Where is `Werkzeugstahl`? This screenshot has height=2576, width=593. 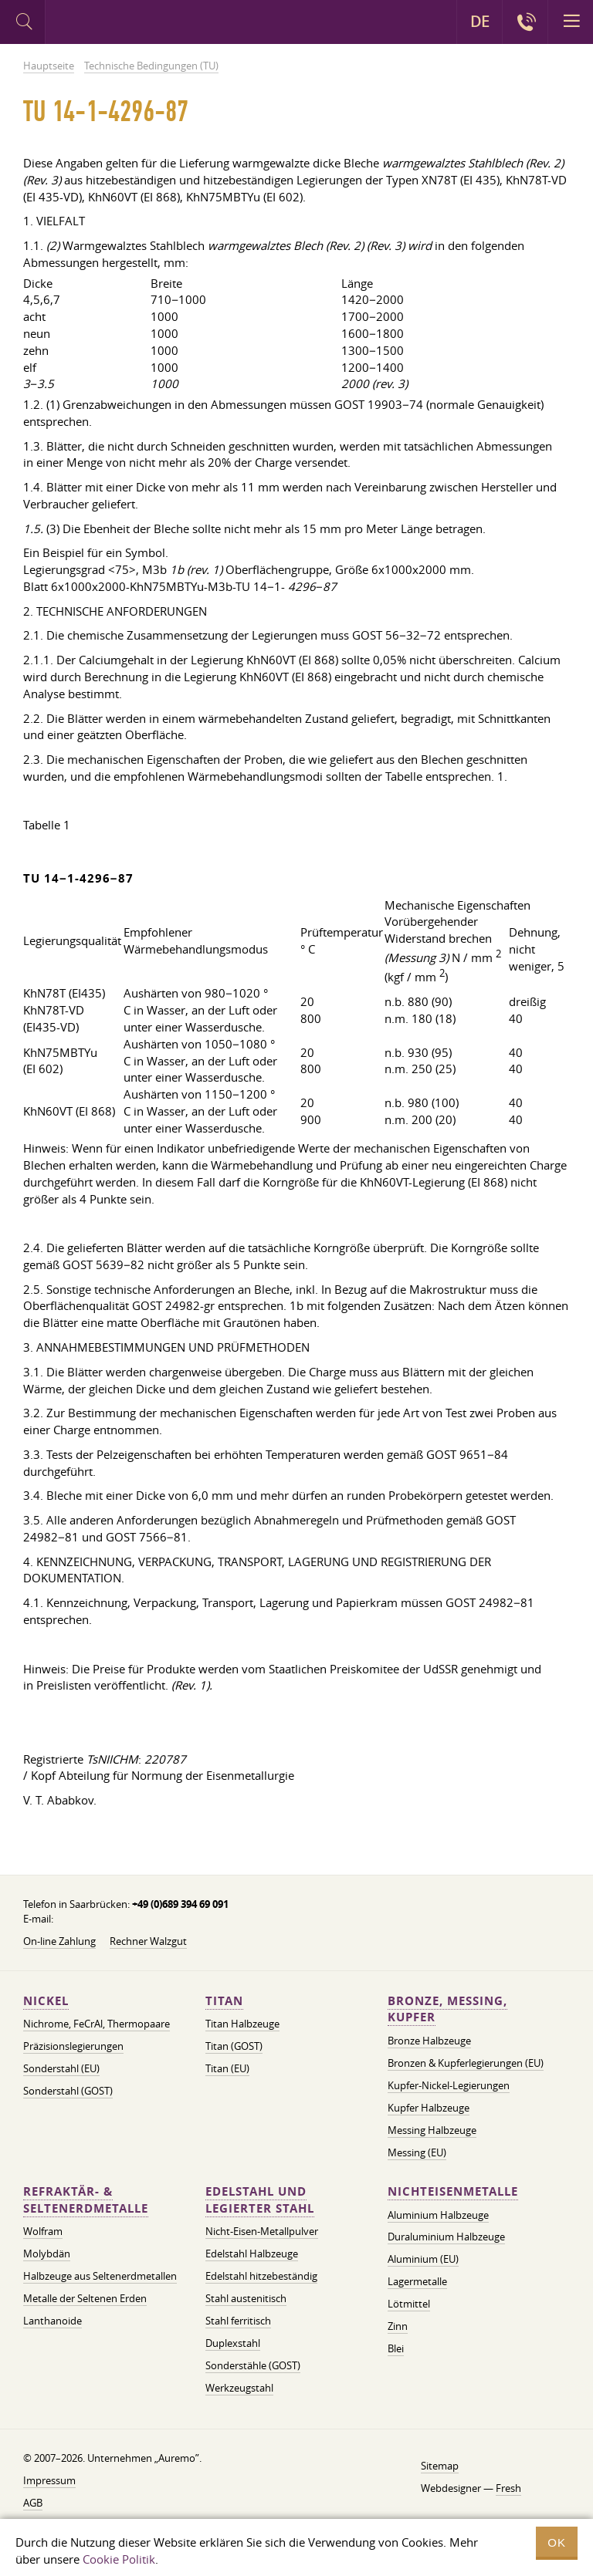
Werkzeugstahl is located at coordinates (239, 2388).